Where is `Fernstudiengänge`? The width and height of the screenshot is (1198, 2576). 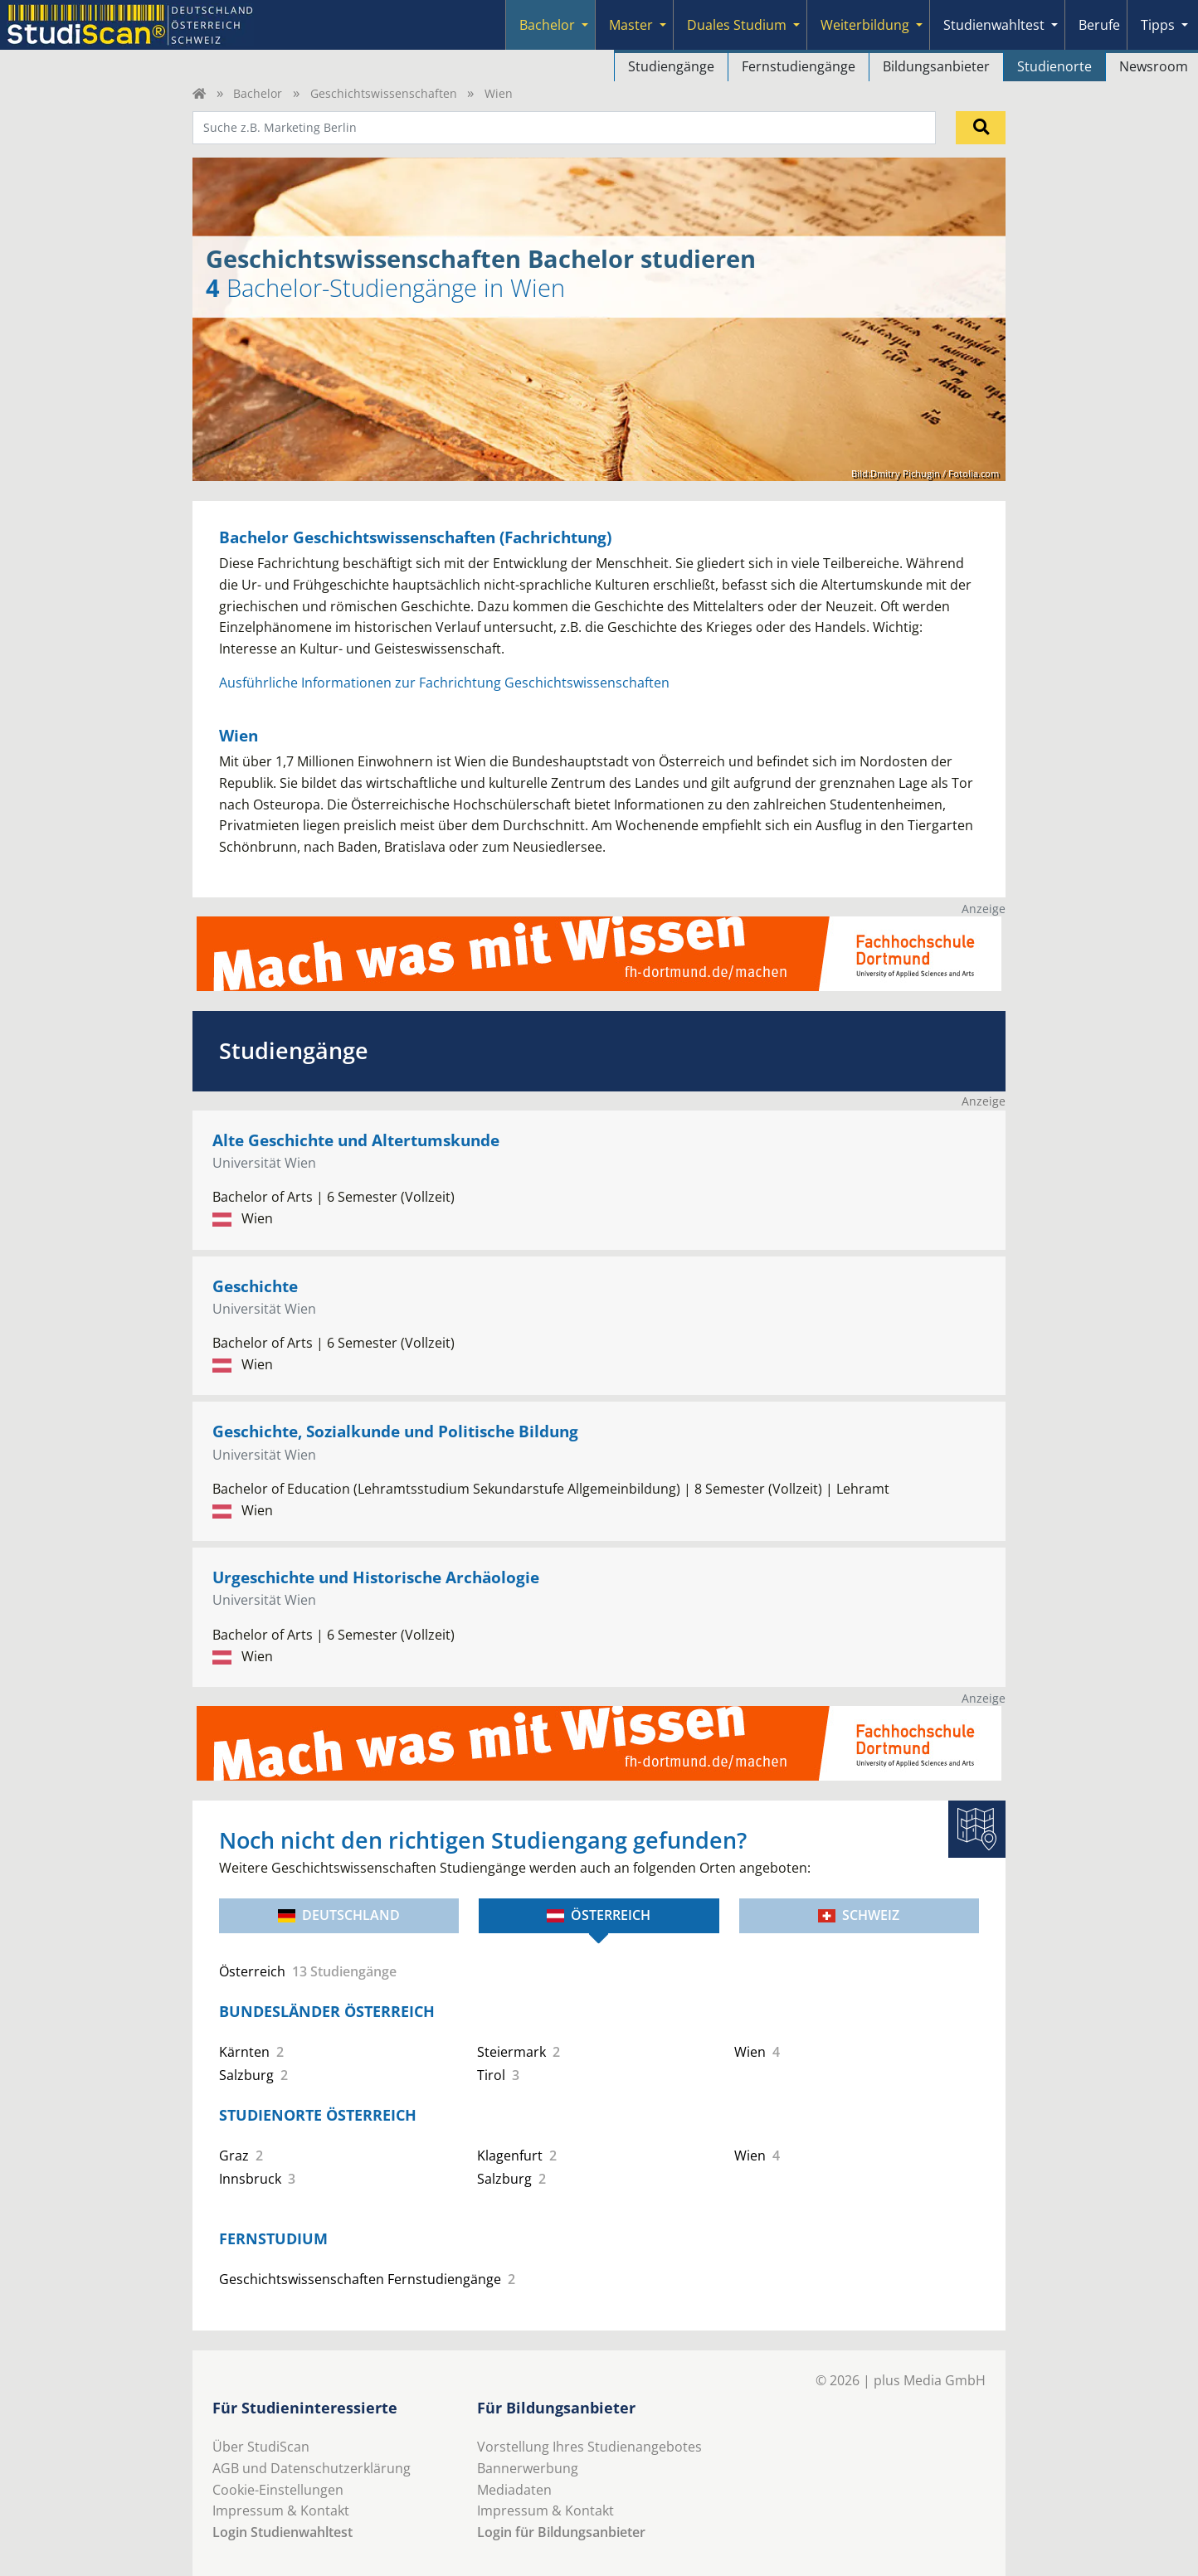 Fernstudiengänge is located at coordinates (798, 66).